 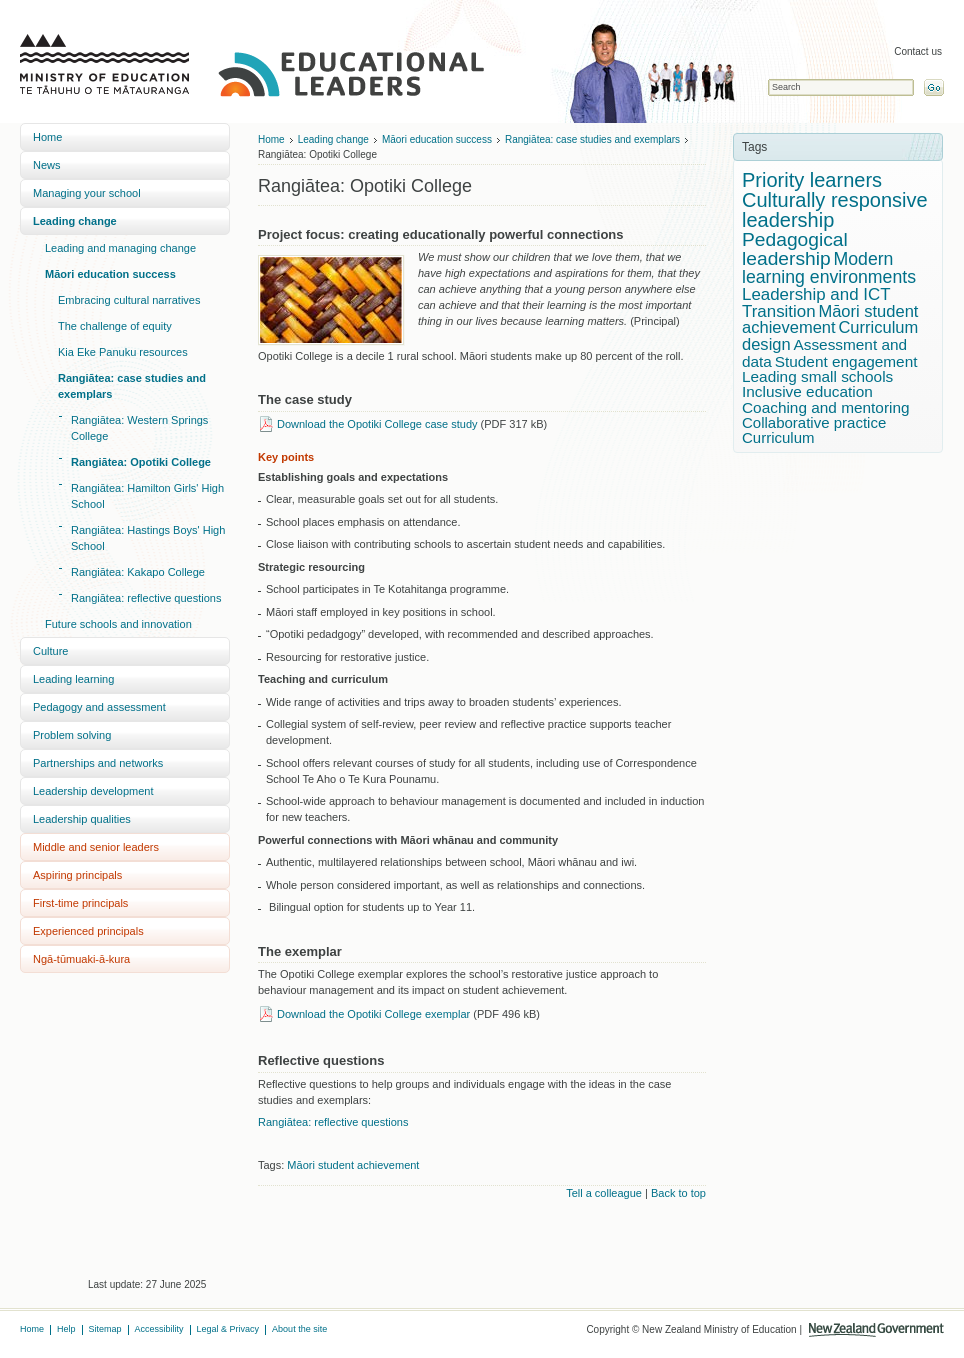 I want to click on Inclusive education, so click(x=807, y=391).